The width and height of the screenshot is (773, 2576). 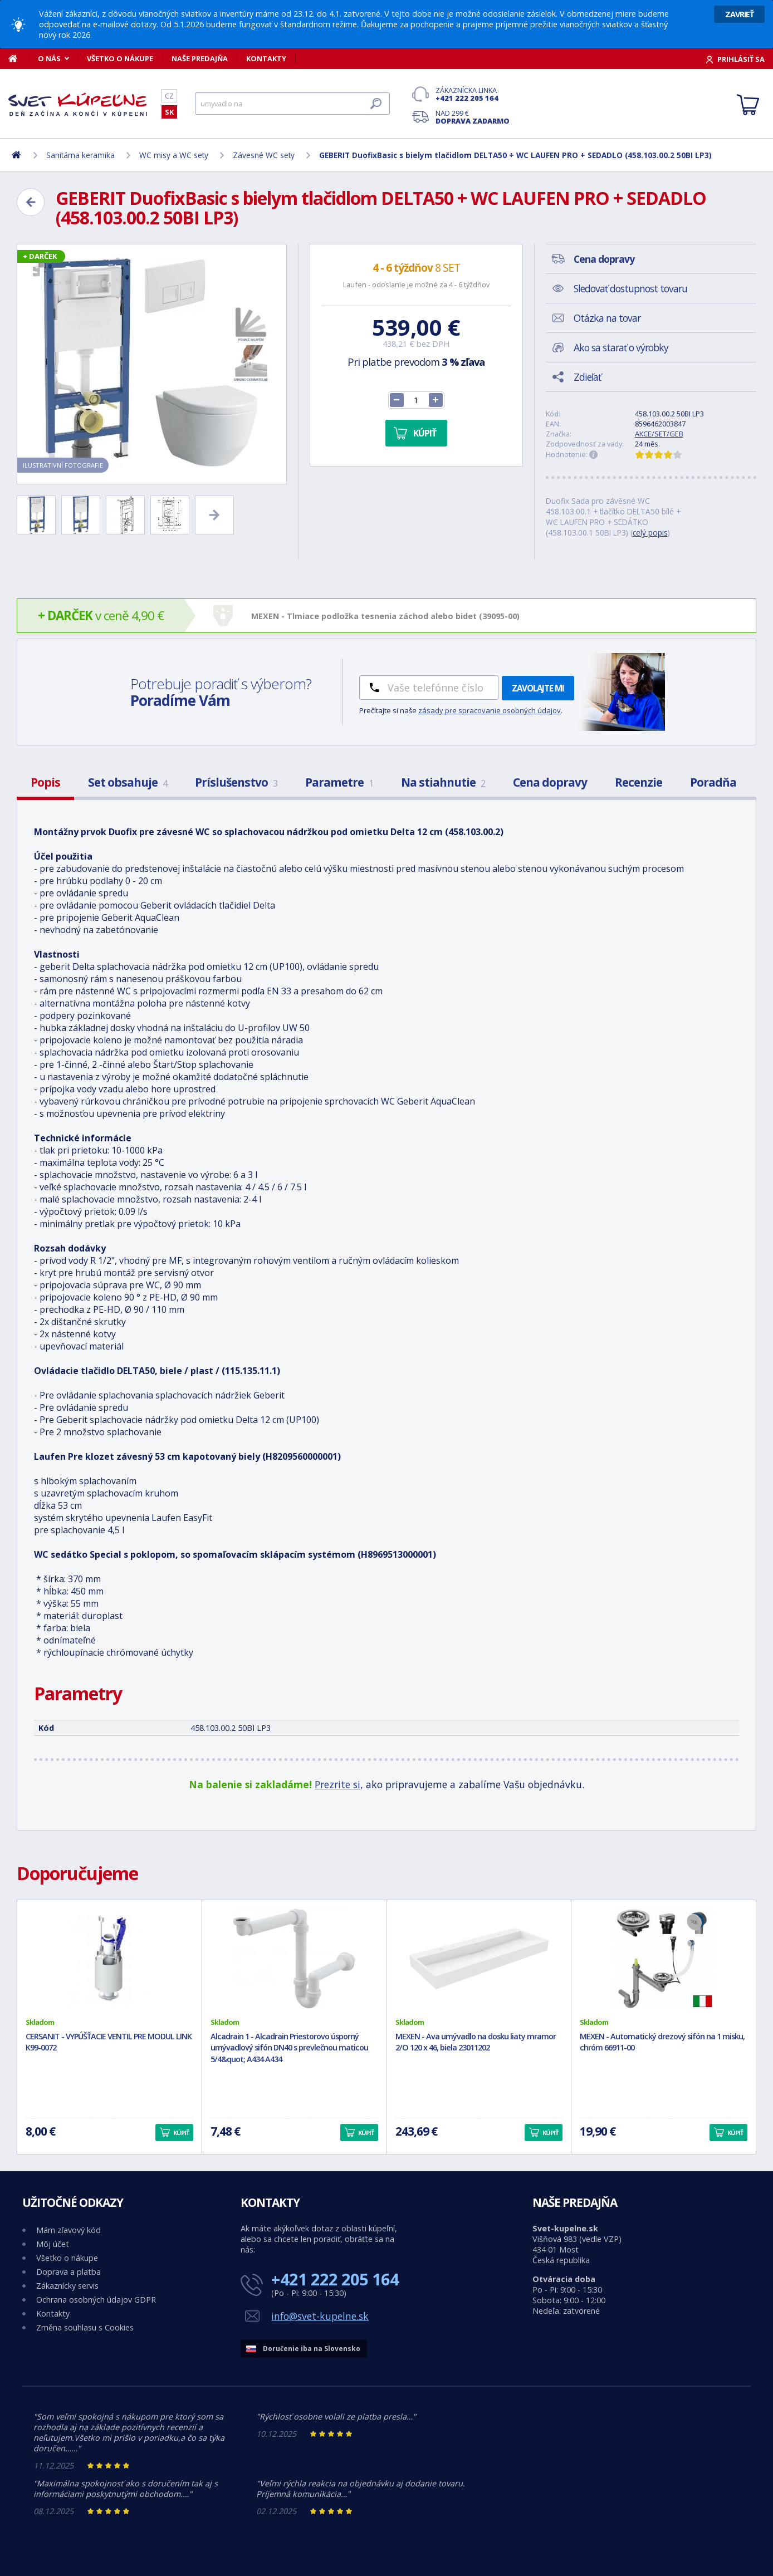 I want to click on Kúpiť [button], so click(x=181, y=2132).